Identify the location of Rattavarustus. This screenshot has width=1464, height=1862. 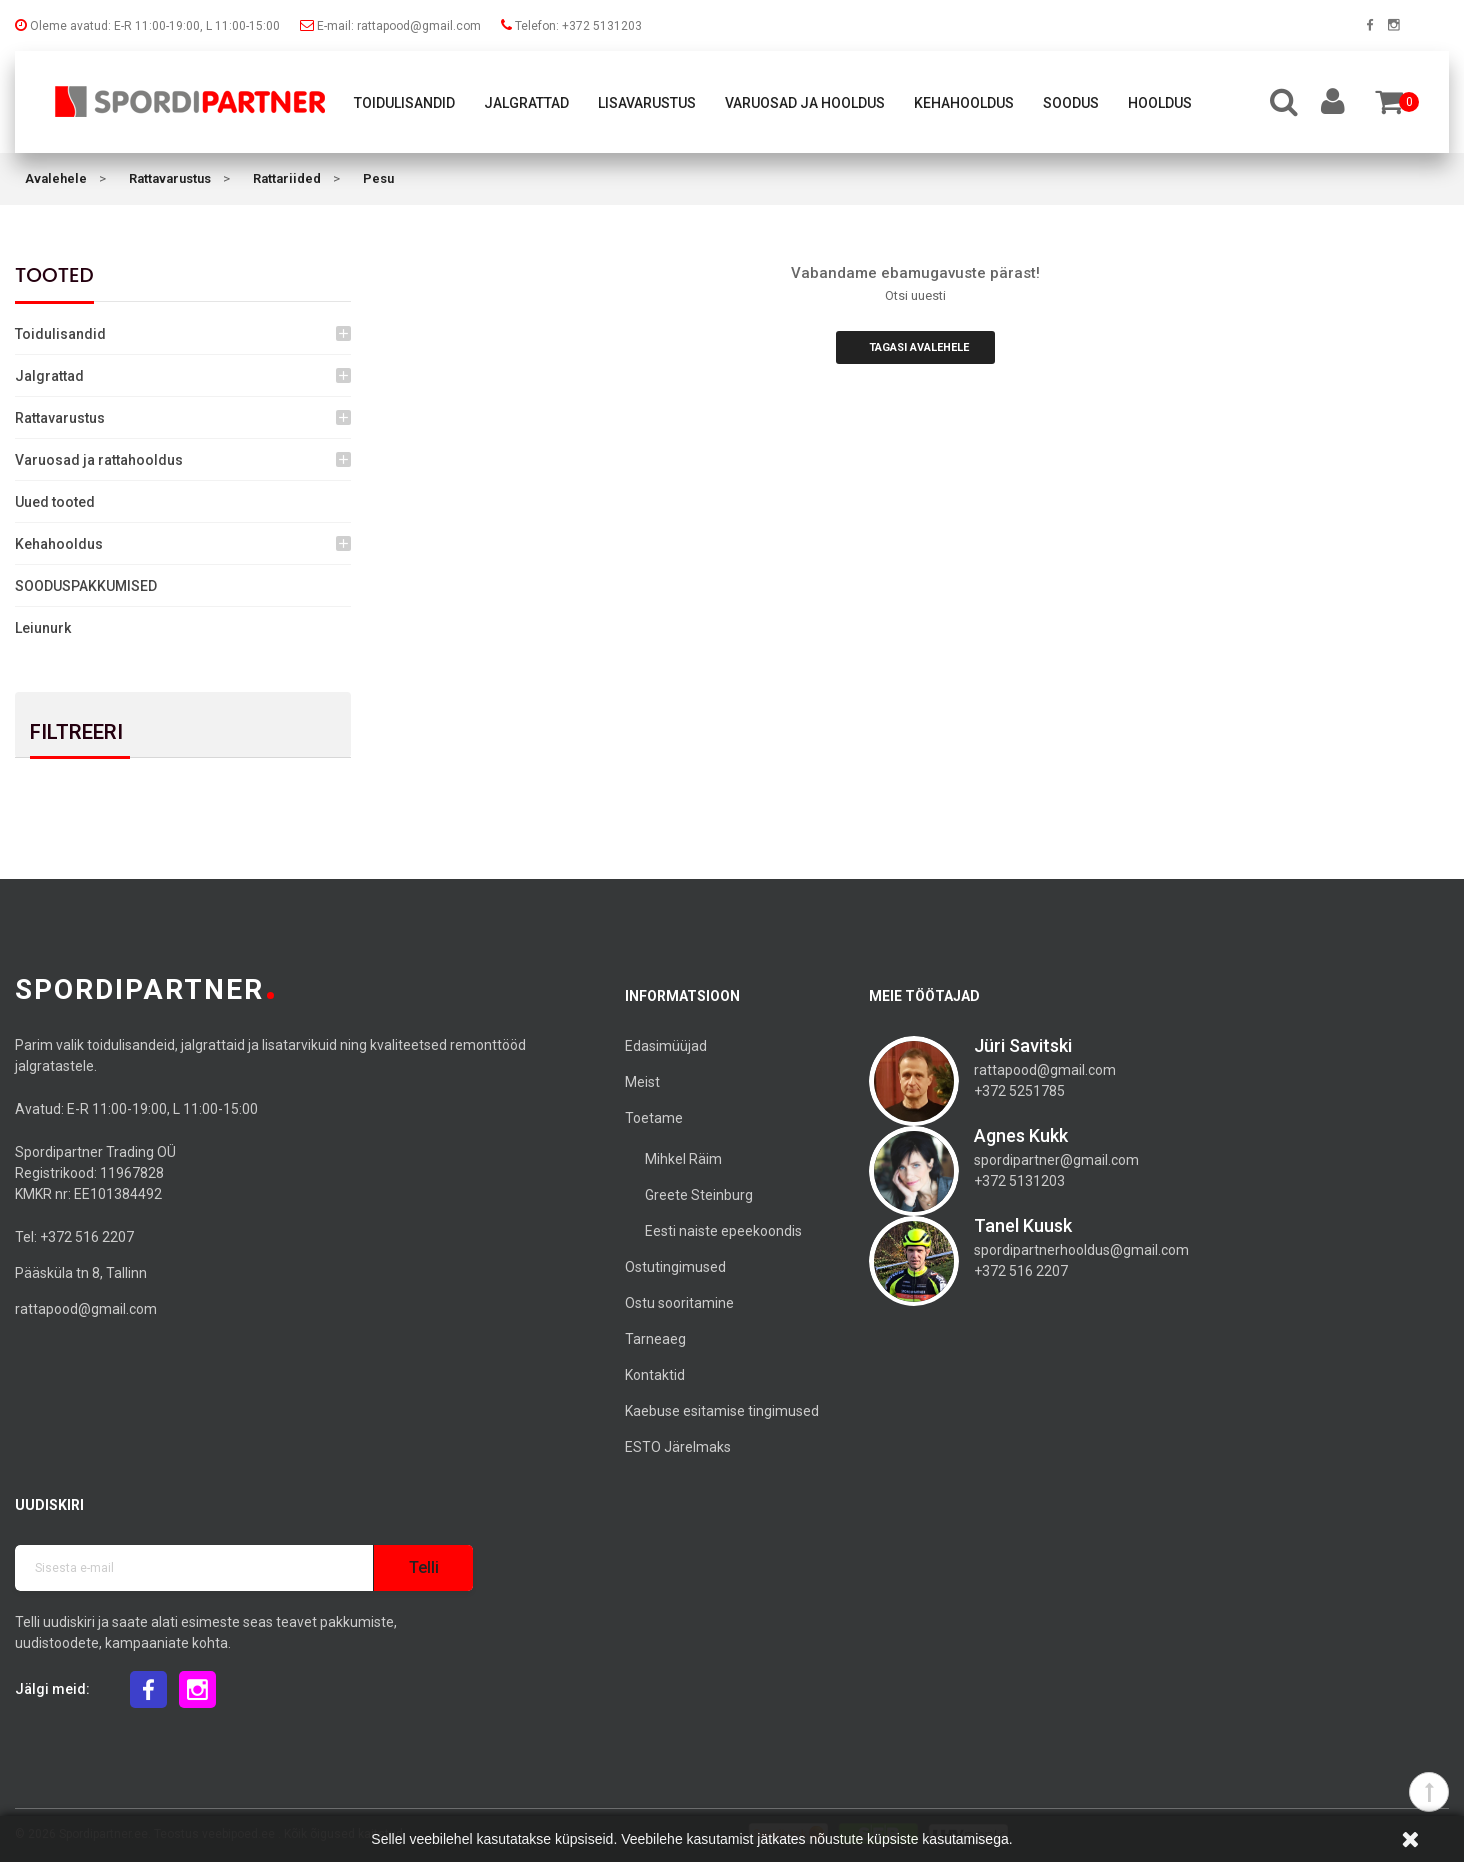
(60, 418).